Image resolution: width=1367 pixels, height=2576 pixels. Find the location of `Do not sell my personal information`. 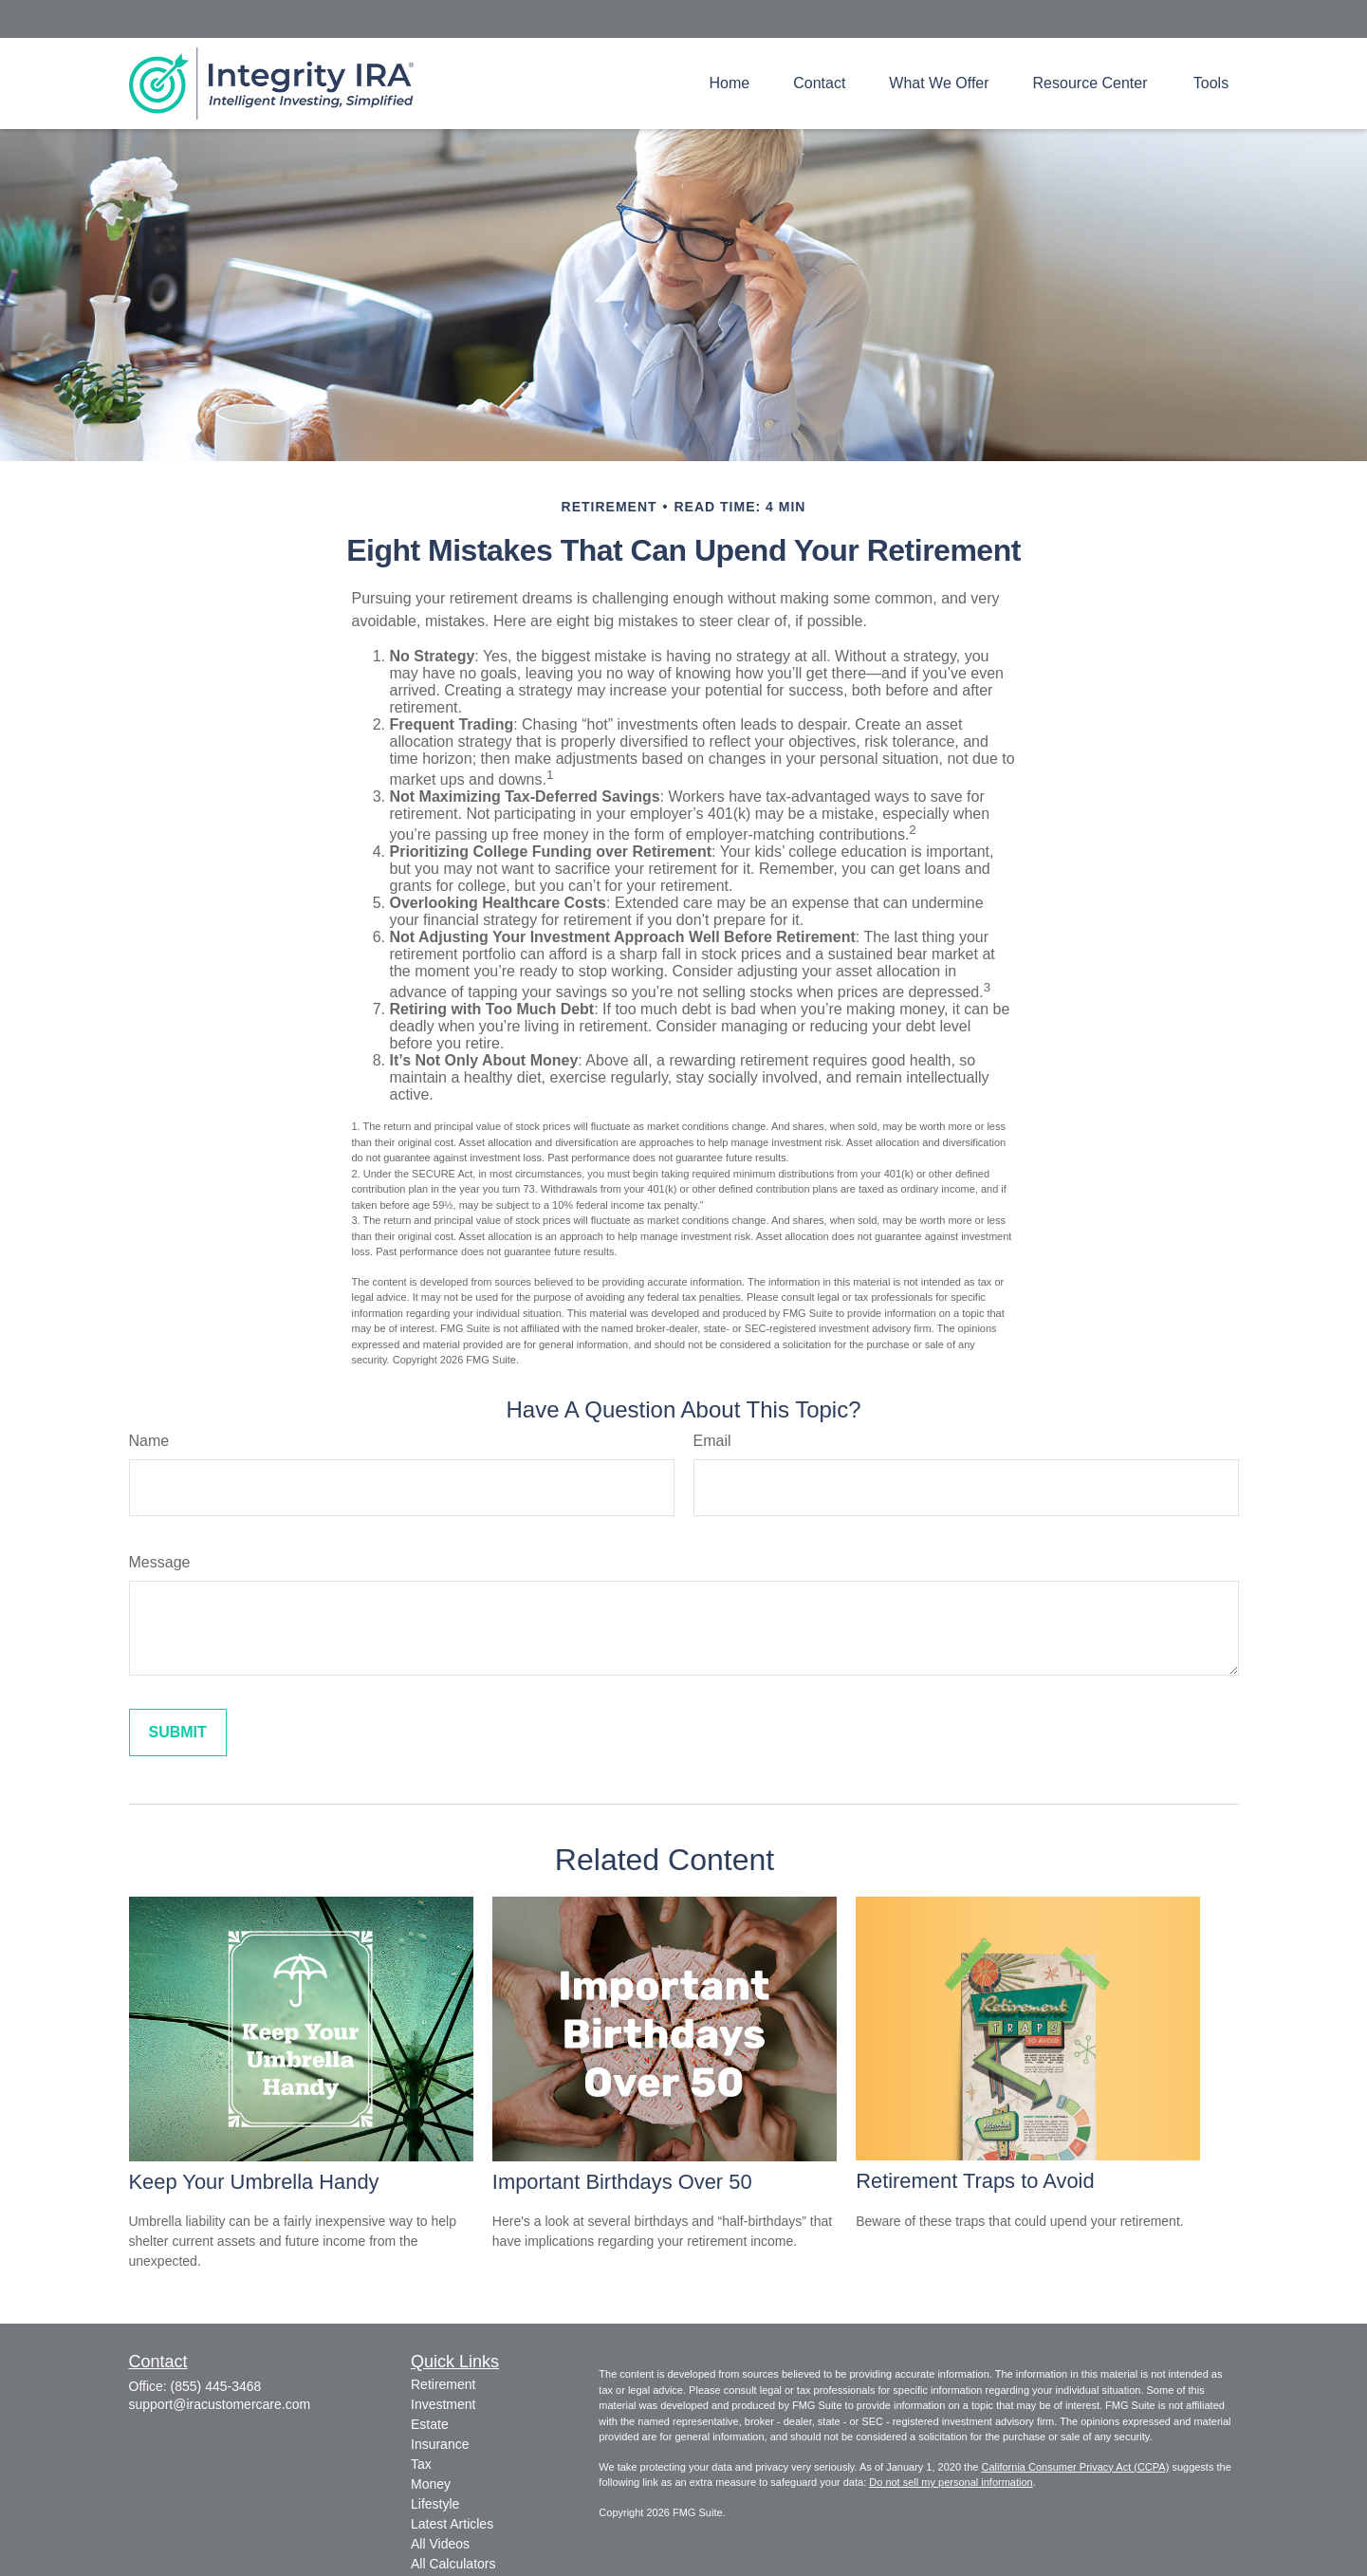

Do not sell my personal information is located at coordinates (950, 2482).